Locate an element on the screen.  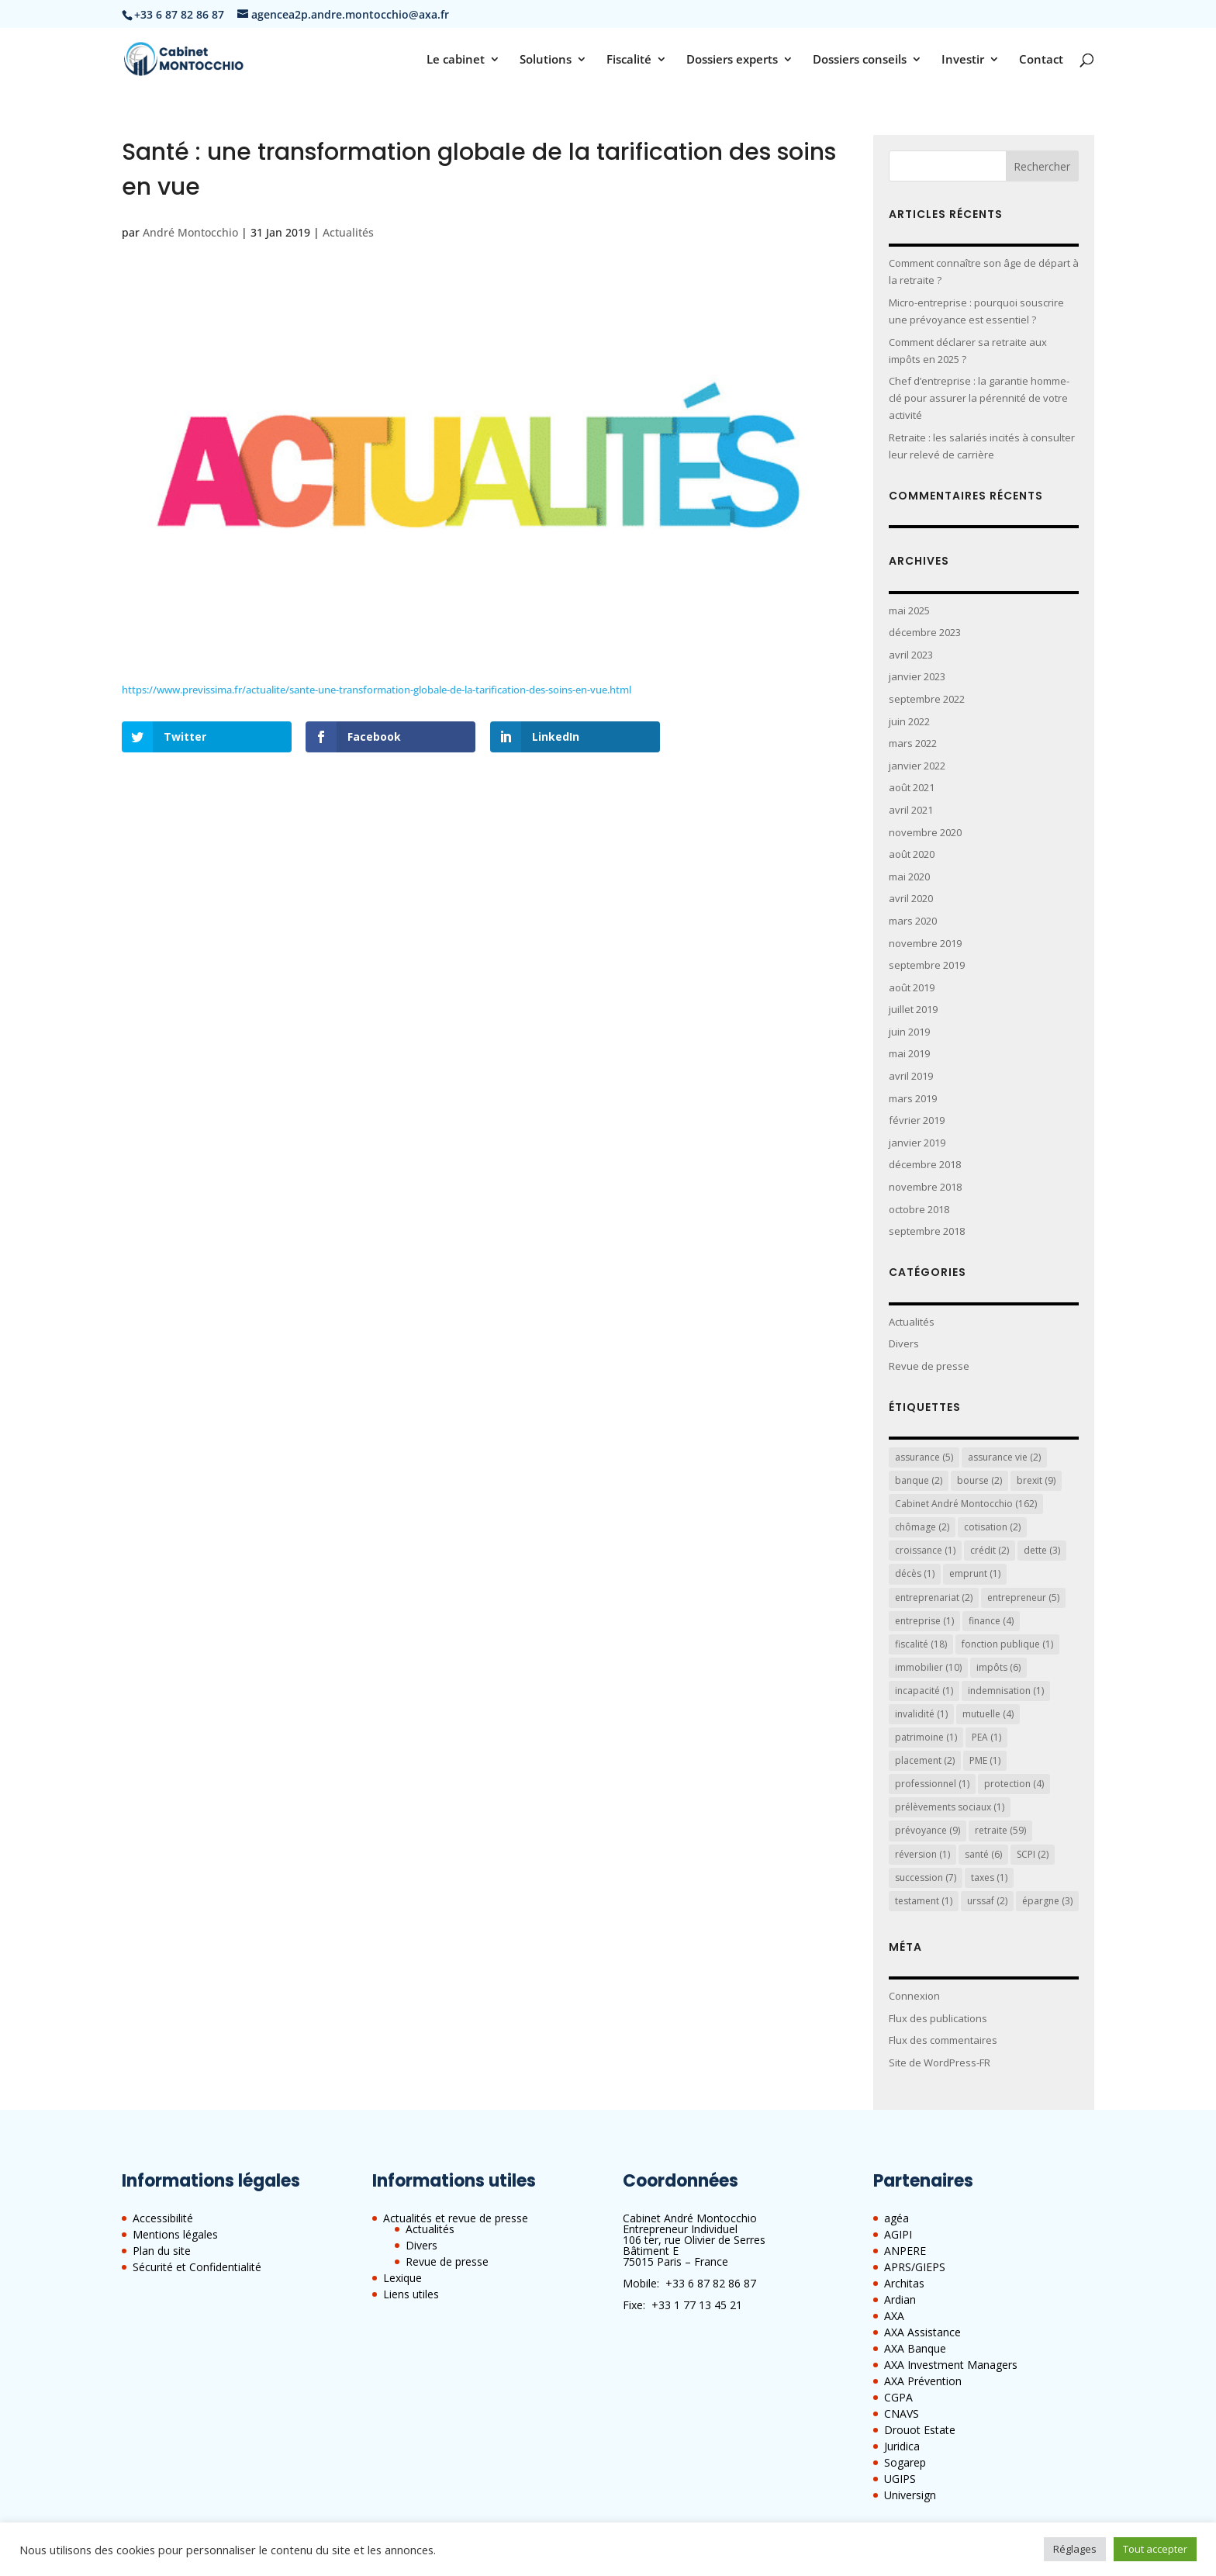
mars 2020 is located at coordinates (913, 921).